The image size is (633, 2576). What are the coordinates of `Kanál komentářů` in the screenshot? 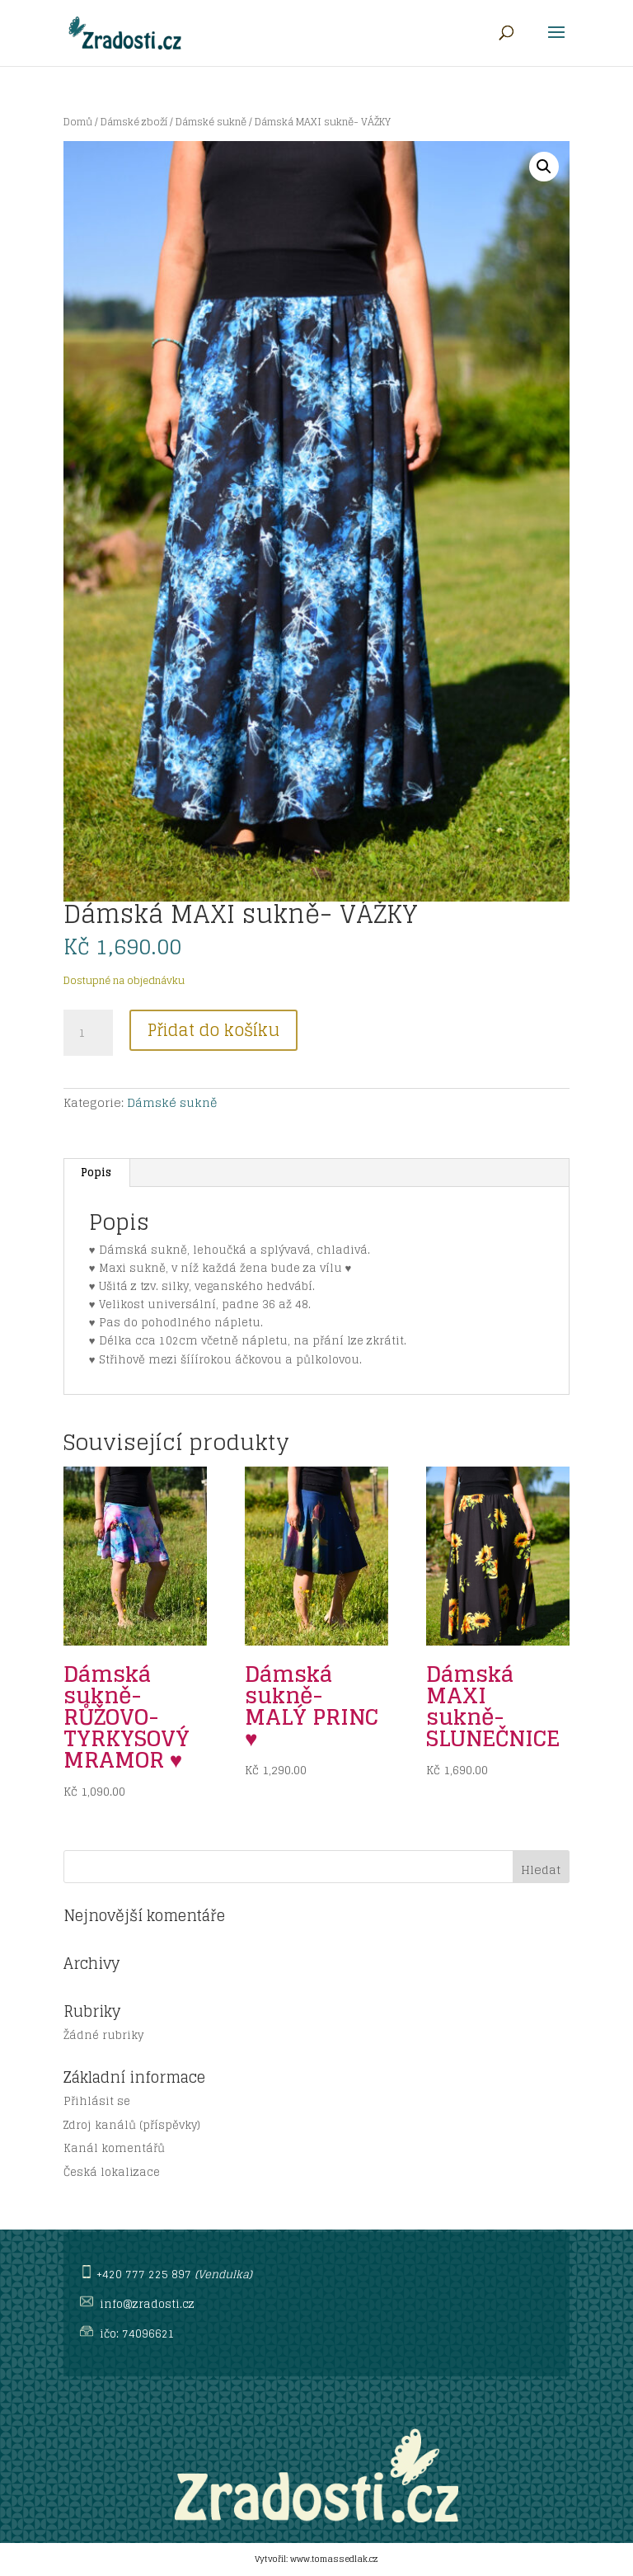 It's located at (114, 2148).